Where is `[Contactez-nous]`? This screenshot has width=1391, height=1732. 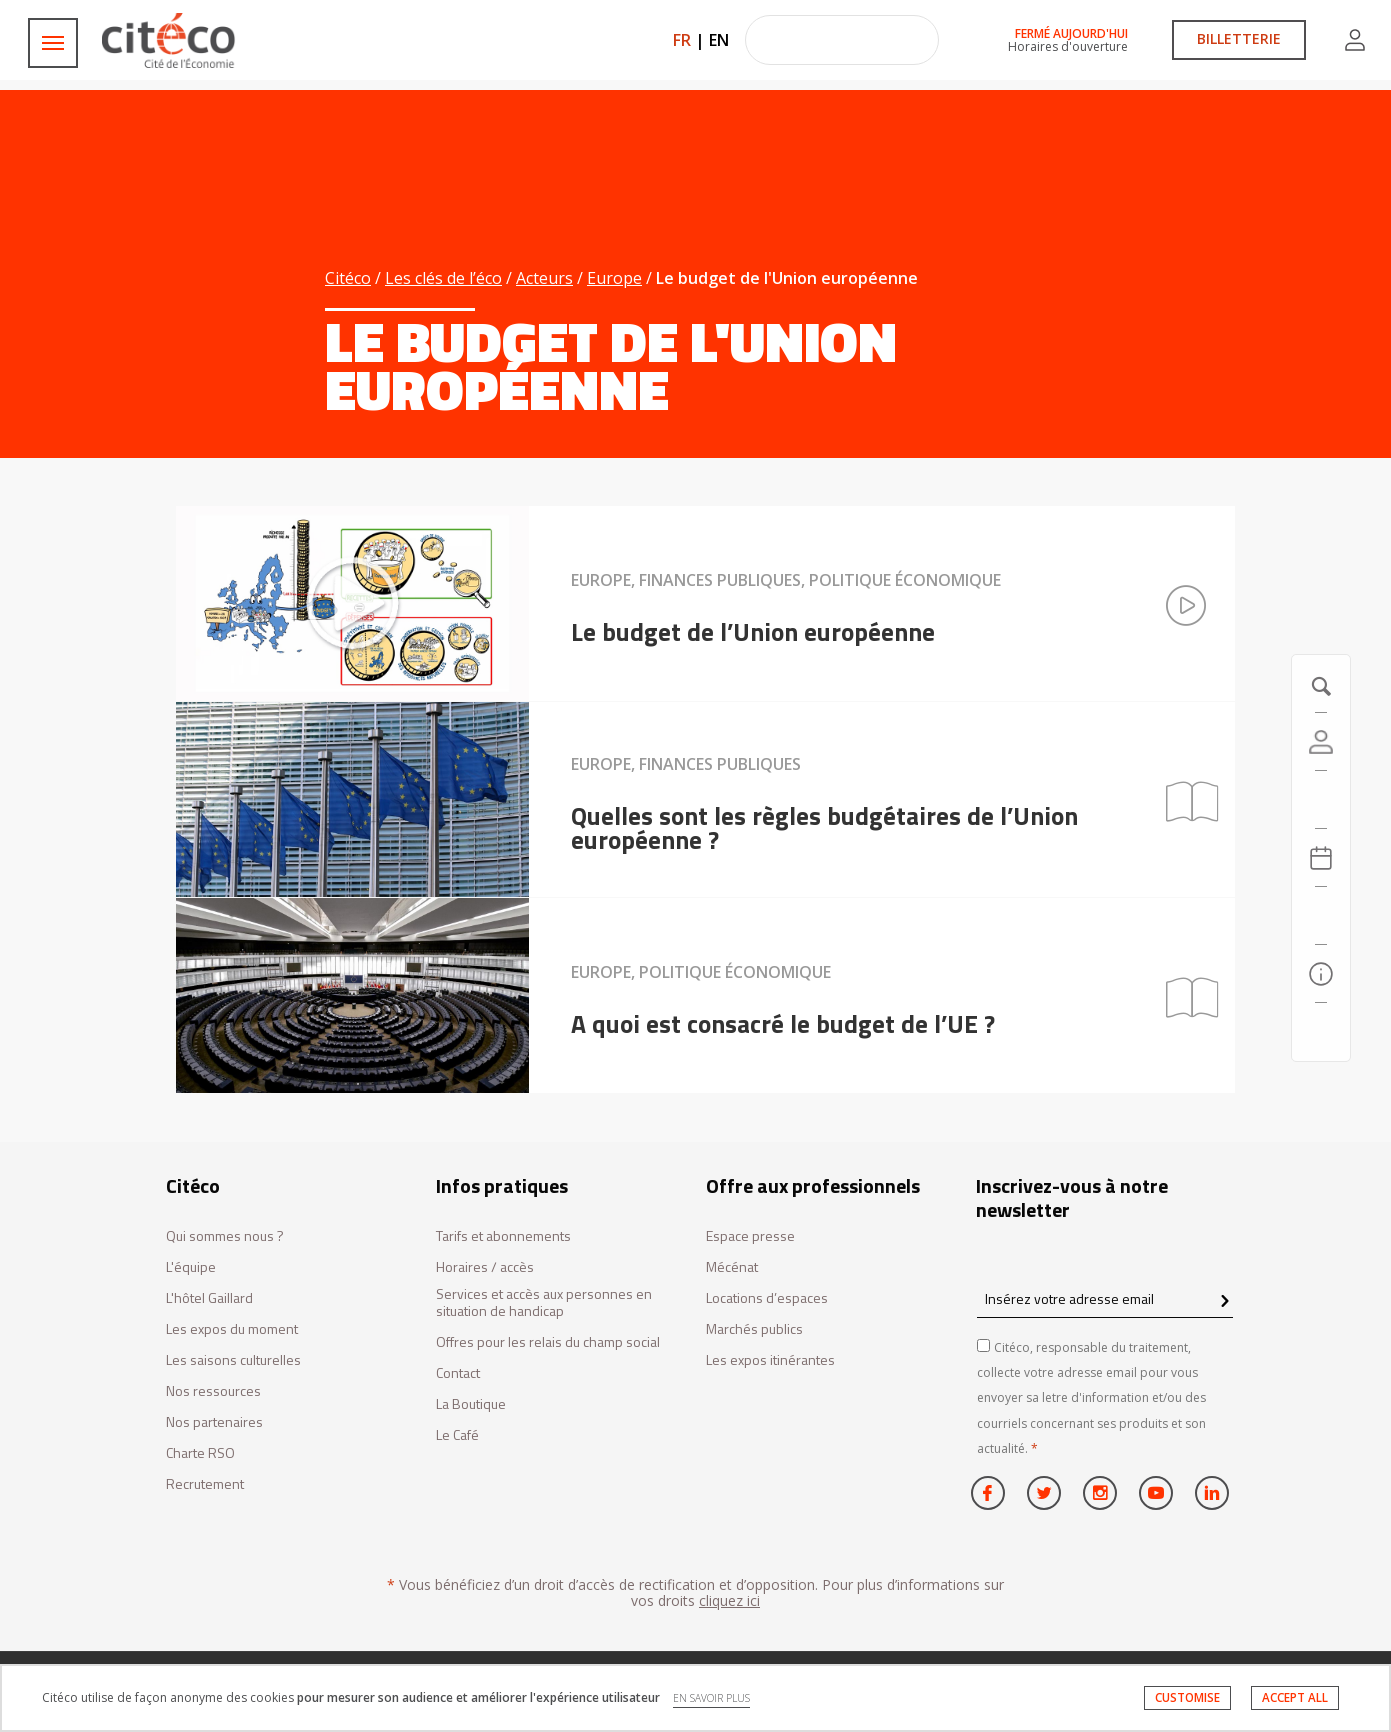 [Contactez-nous] is located at coordinates (1321, 1032).